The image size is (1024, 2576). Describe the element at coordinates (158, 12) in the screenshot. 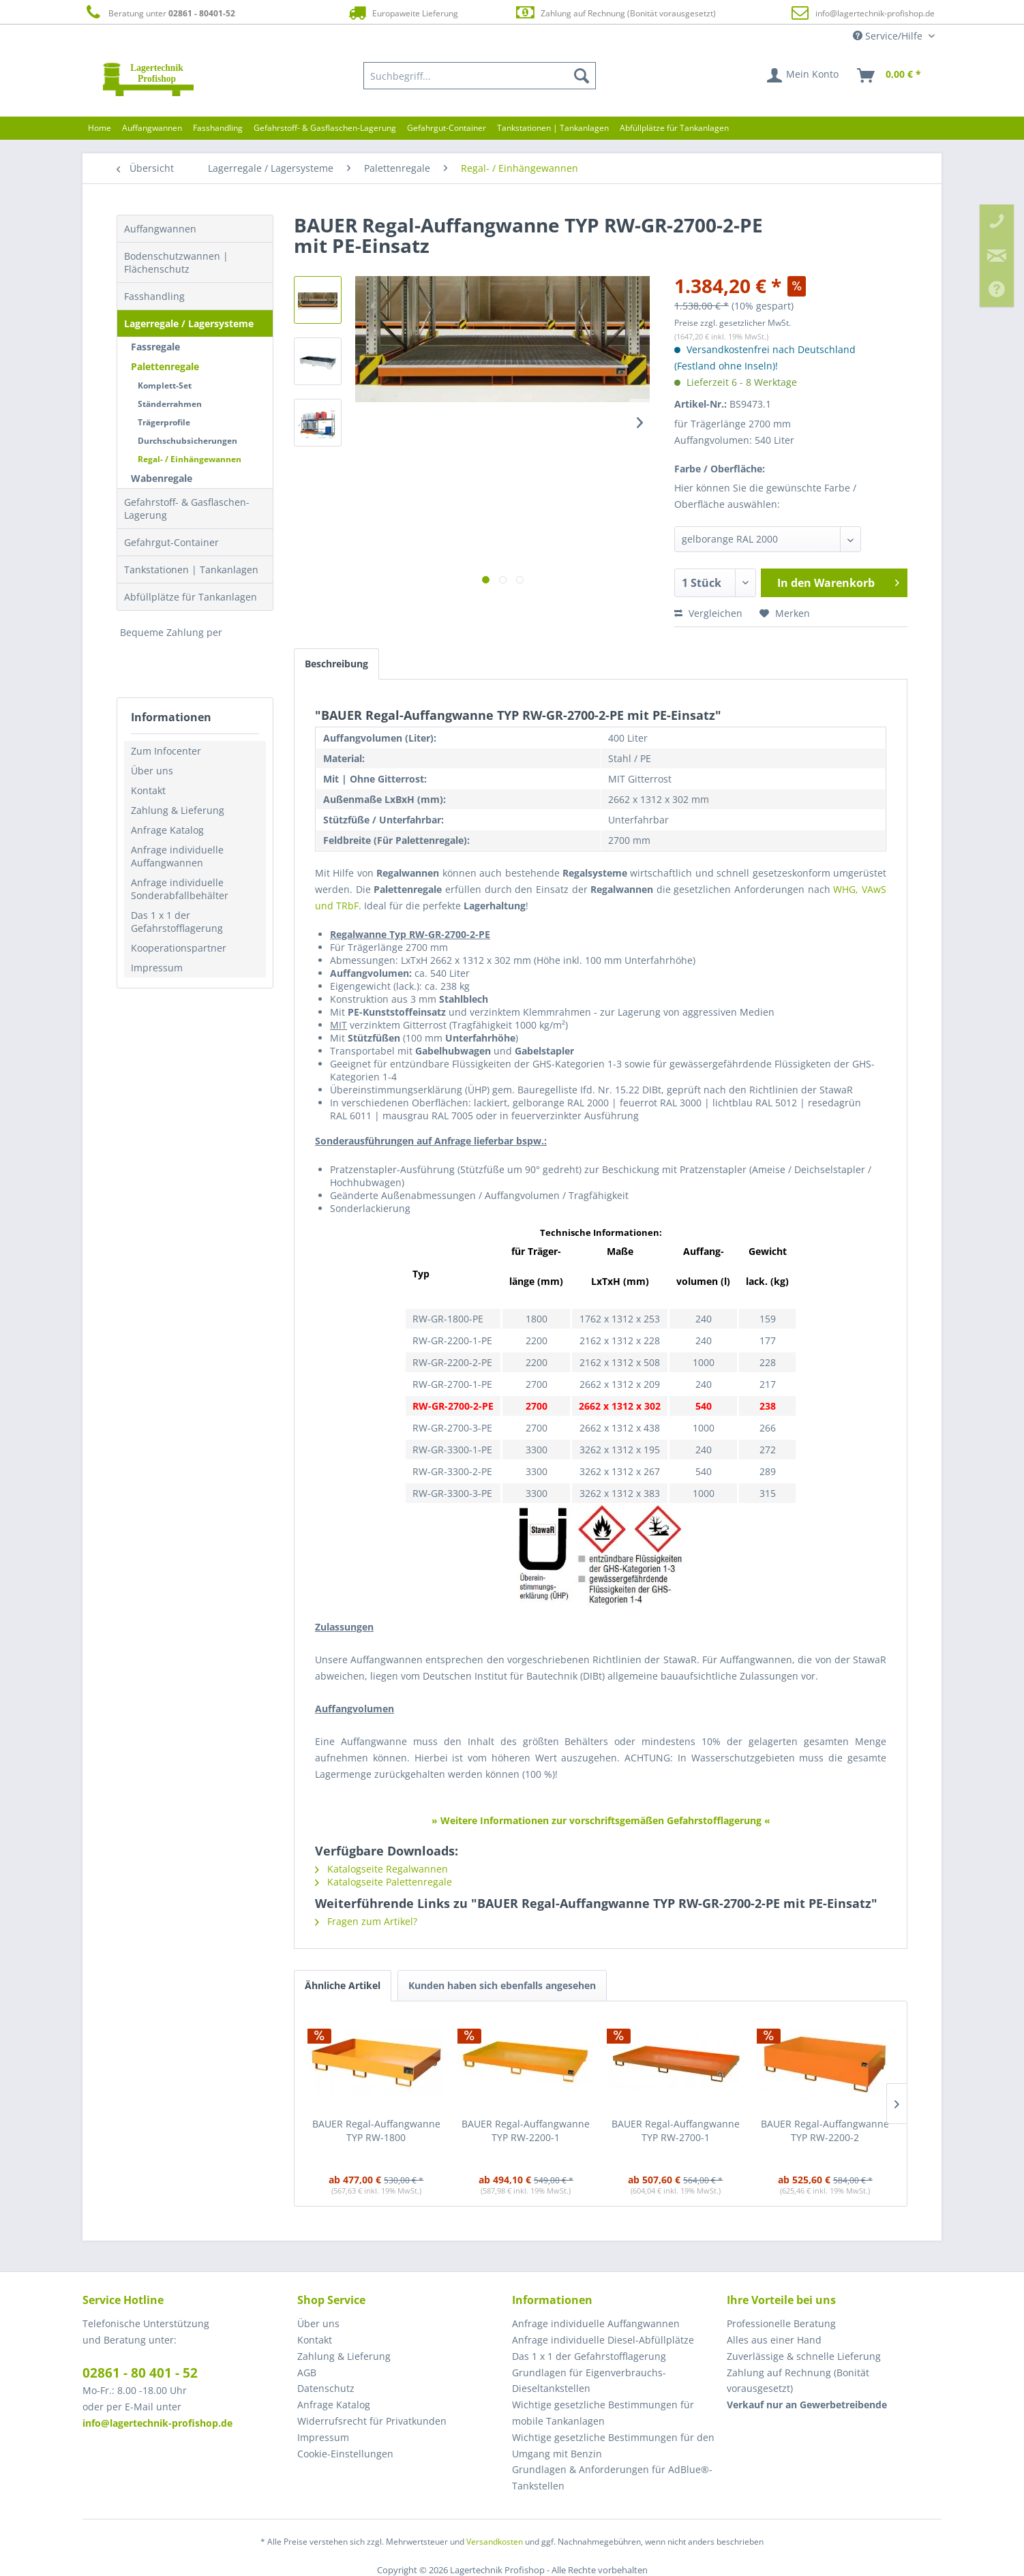

I see `Beratung unter` at that location.